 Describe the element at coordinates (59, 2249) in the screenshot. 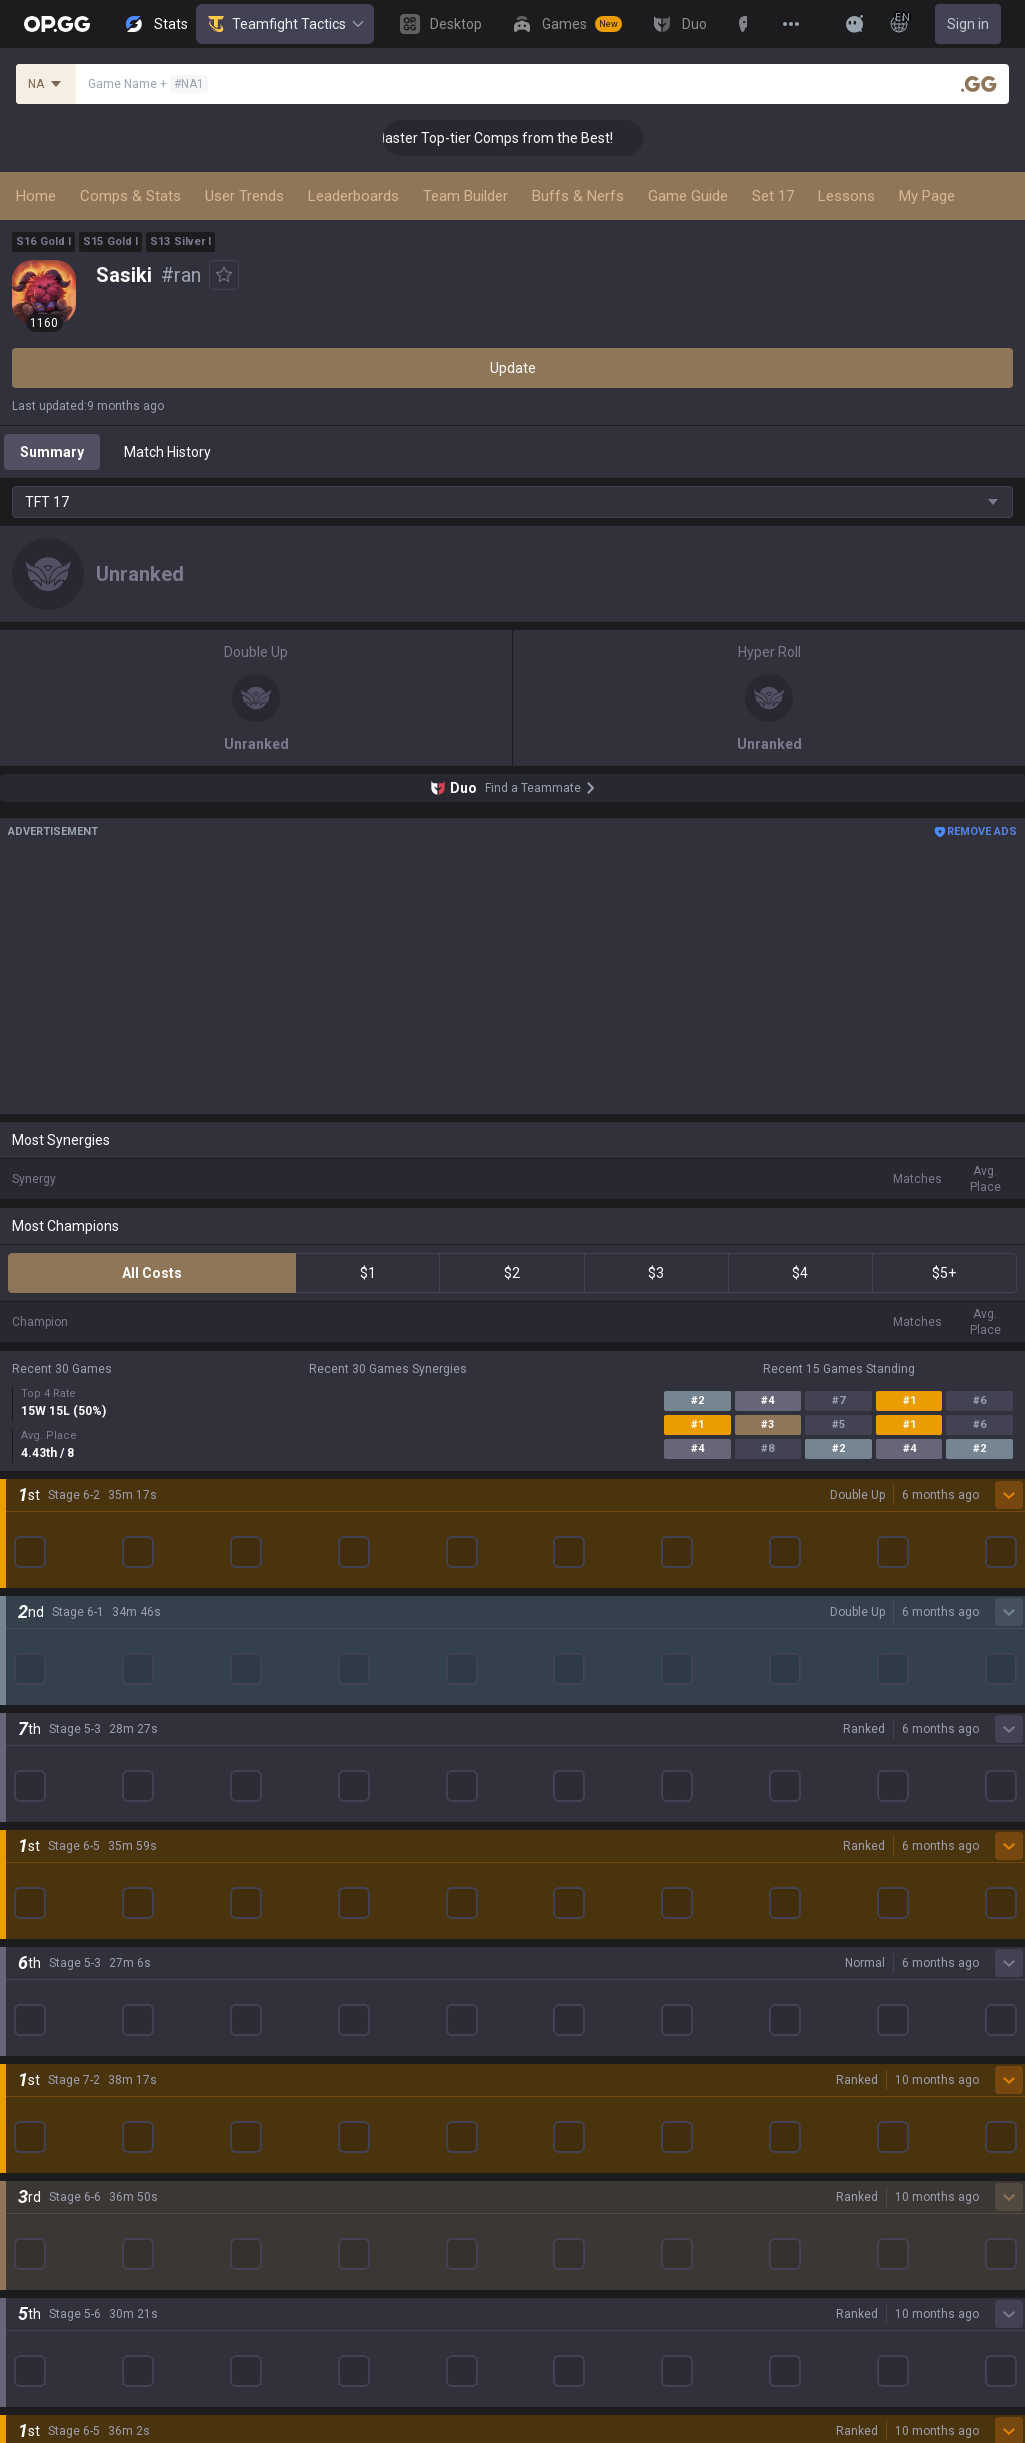

I see `Privacy Policy` at that location.